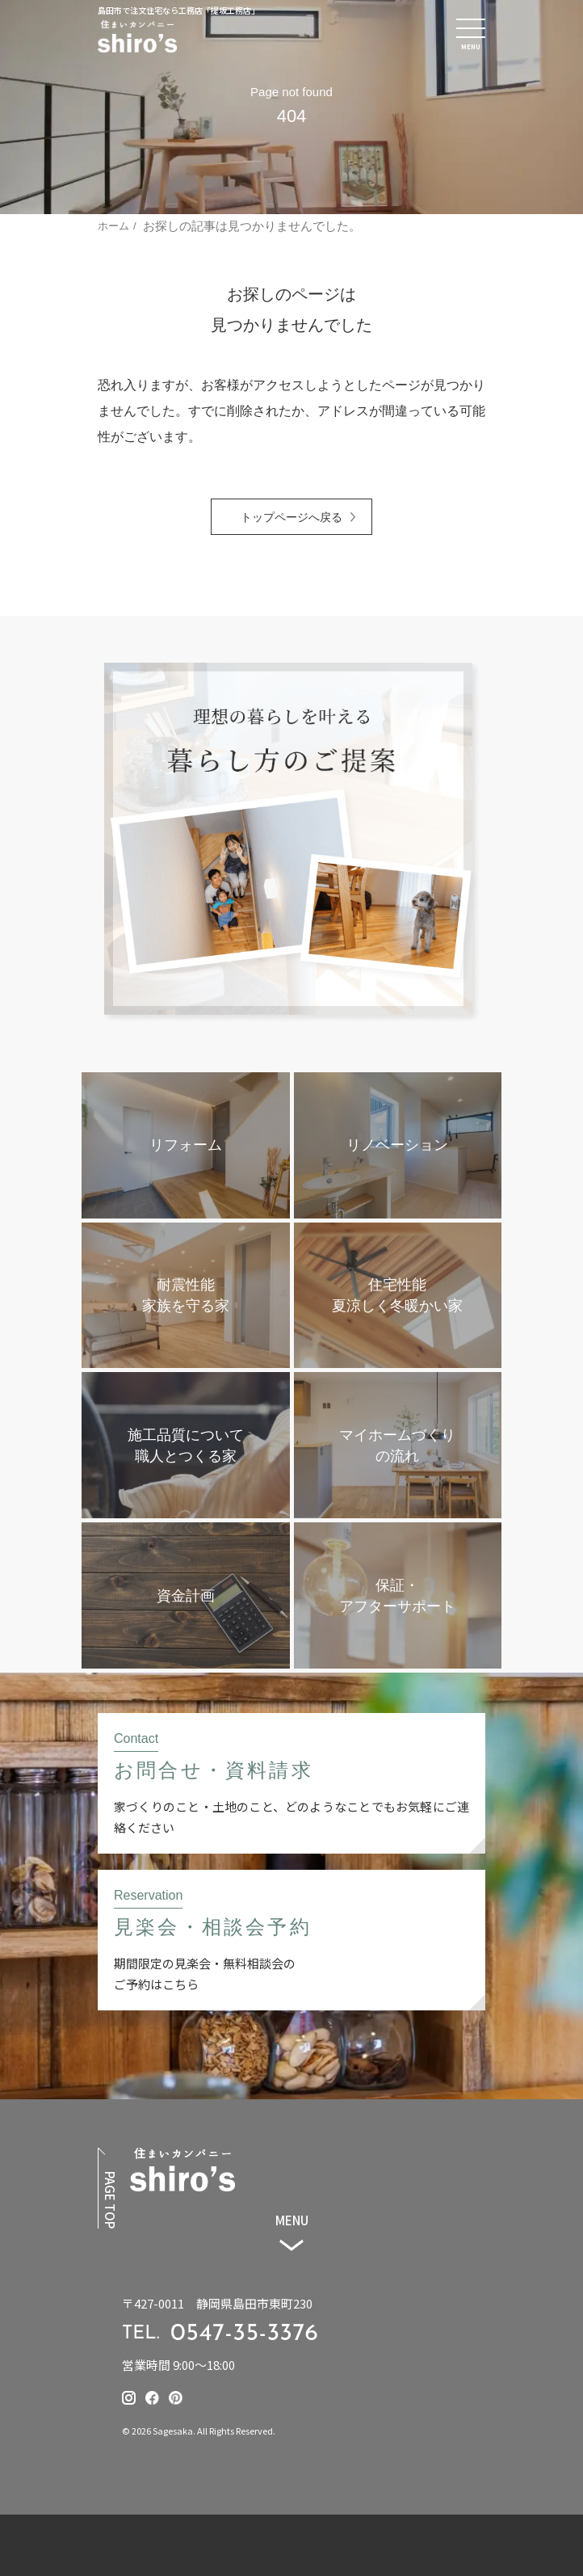  What do you see at coordinates (175, 2398) in the screenshot?
I see `[提坂工務店のpinterestはこちら]` at bounding box center [175, 2398].